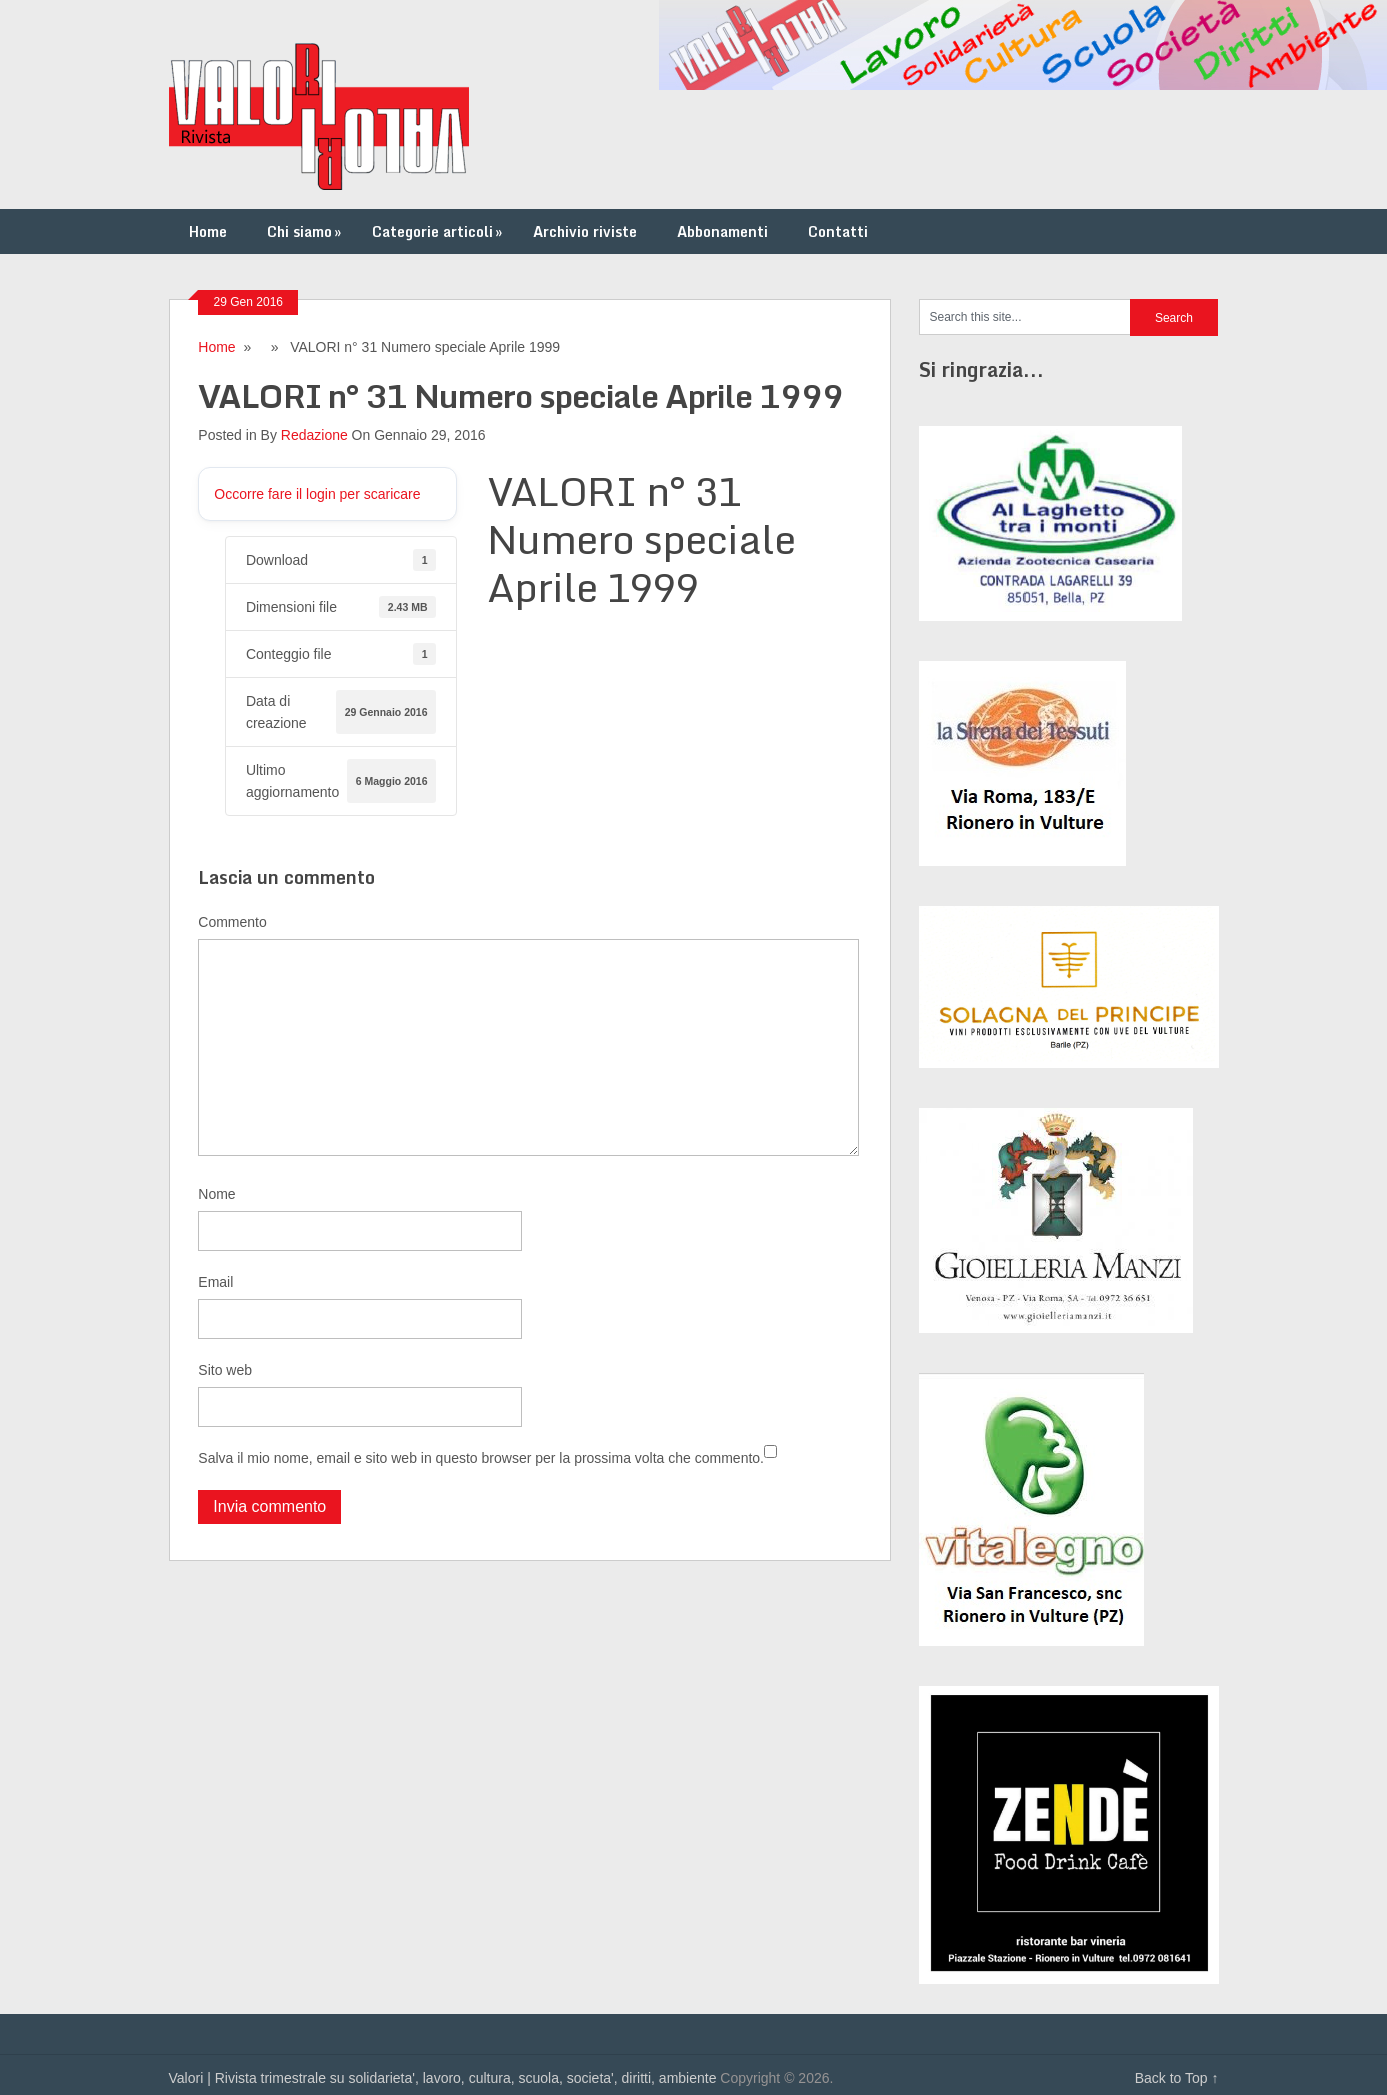 This screenshot has height=2095, width=1387. Describe the element at coordinates (481, 1458) in the screenshot. I see `Salva il mio nome, email e sito web in questo browser per la prossima volta che commento.` at that location.